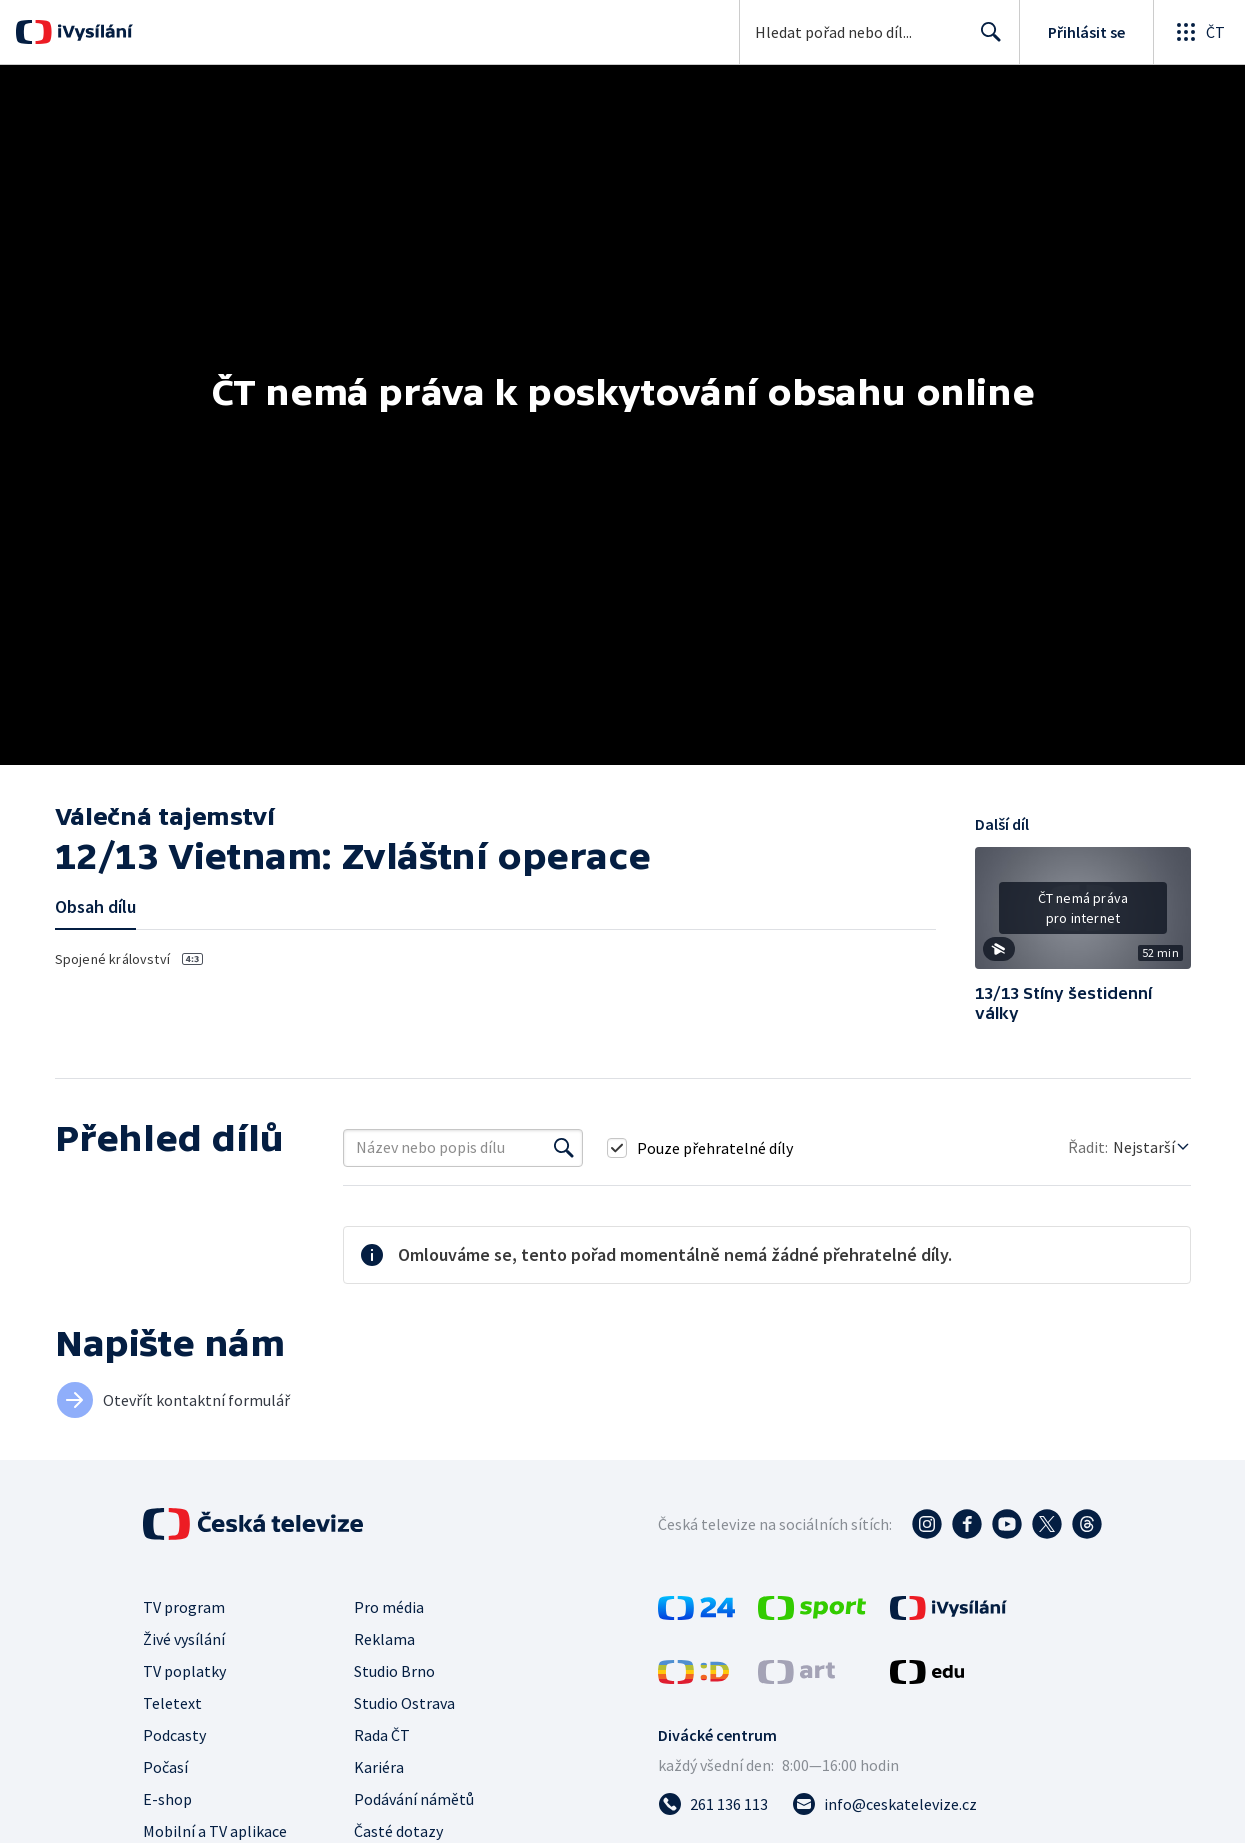  What do you see at coordinates (1083, 915) in the screenshot?
I see `[button]` at bounding box center [1083, 915].